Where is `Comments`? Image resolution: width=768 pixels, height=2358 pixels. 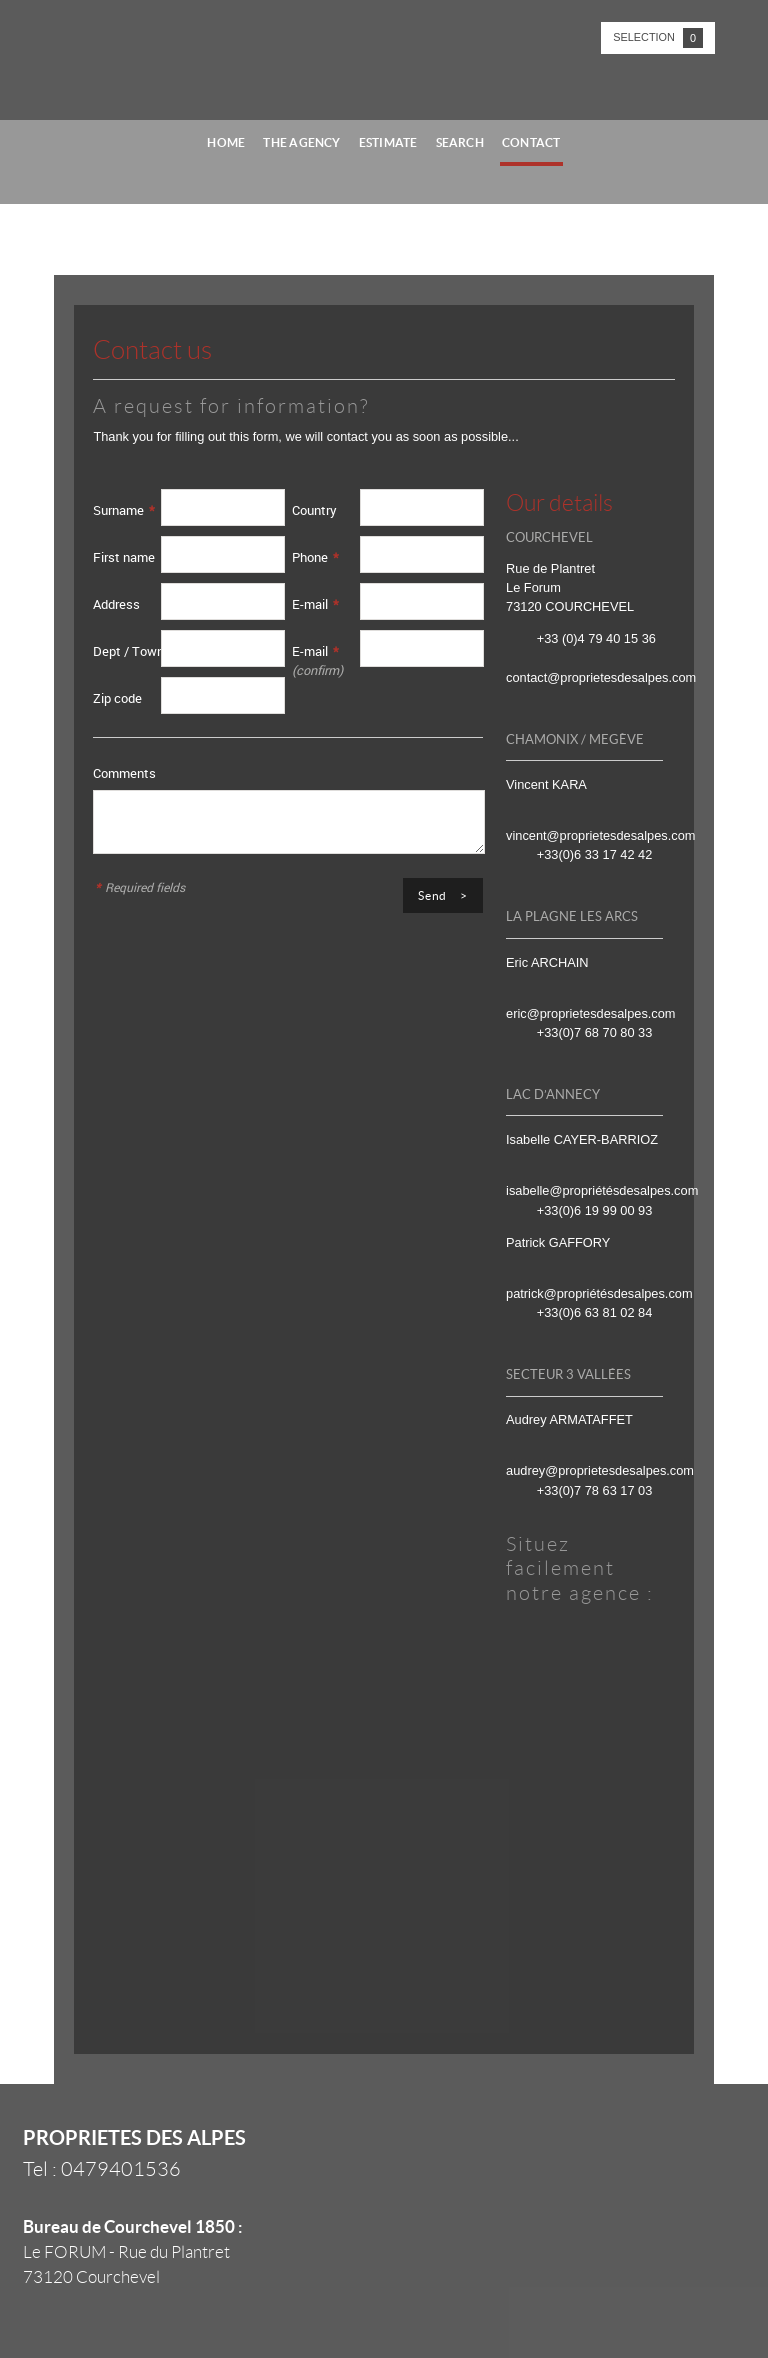
Comments is located at coordinates (124, 773).